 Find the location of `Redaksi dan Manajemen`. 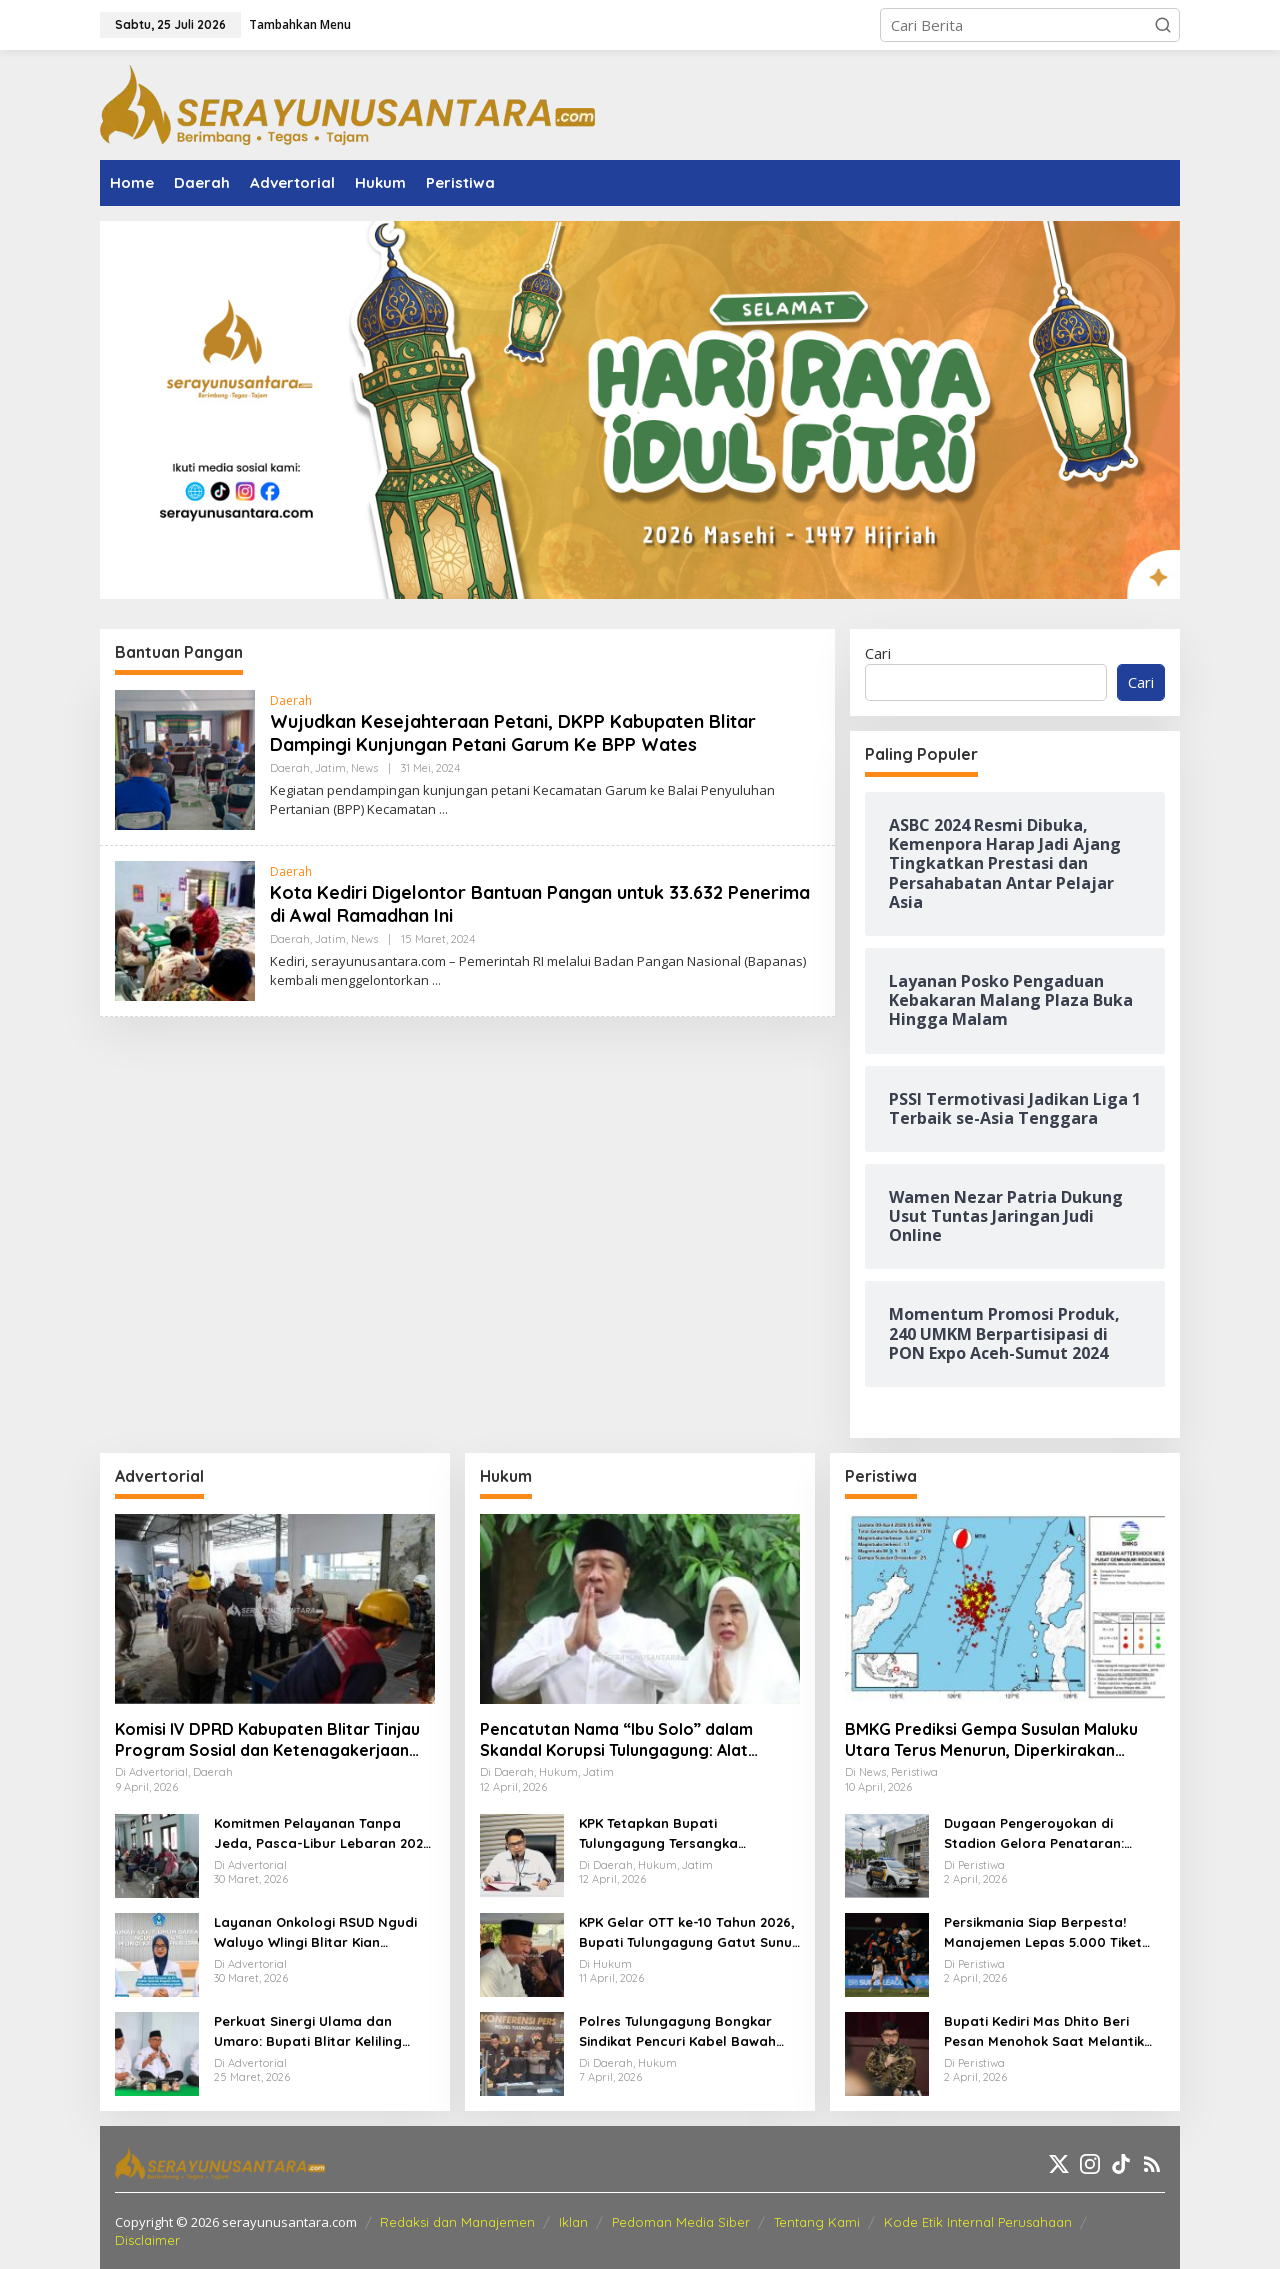

Redaksi dan Manajemen is located at coordinates (457, 2222).